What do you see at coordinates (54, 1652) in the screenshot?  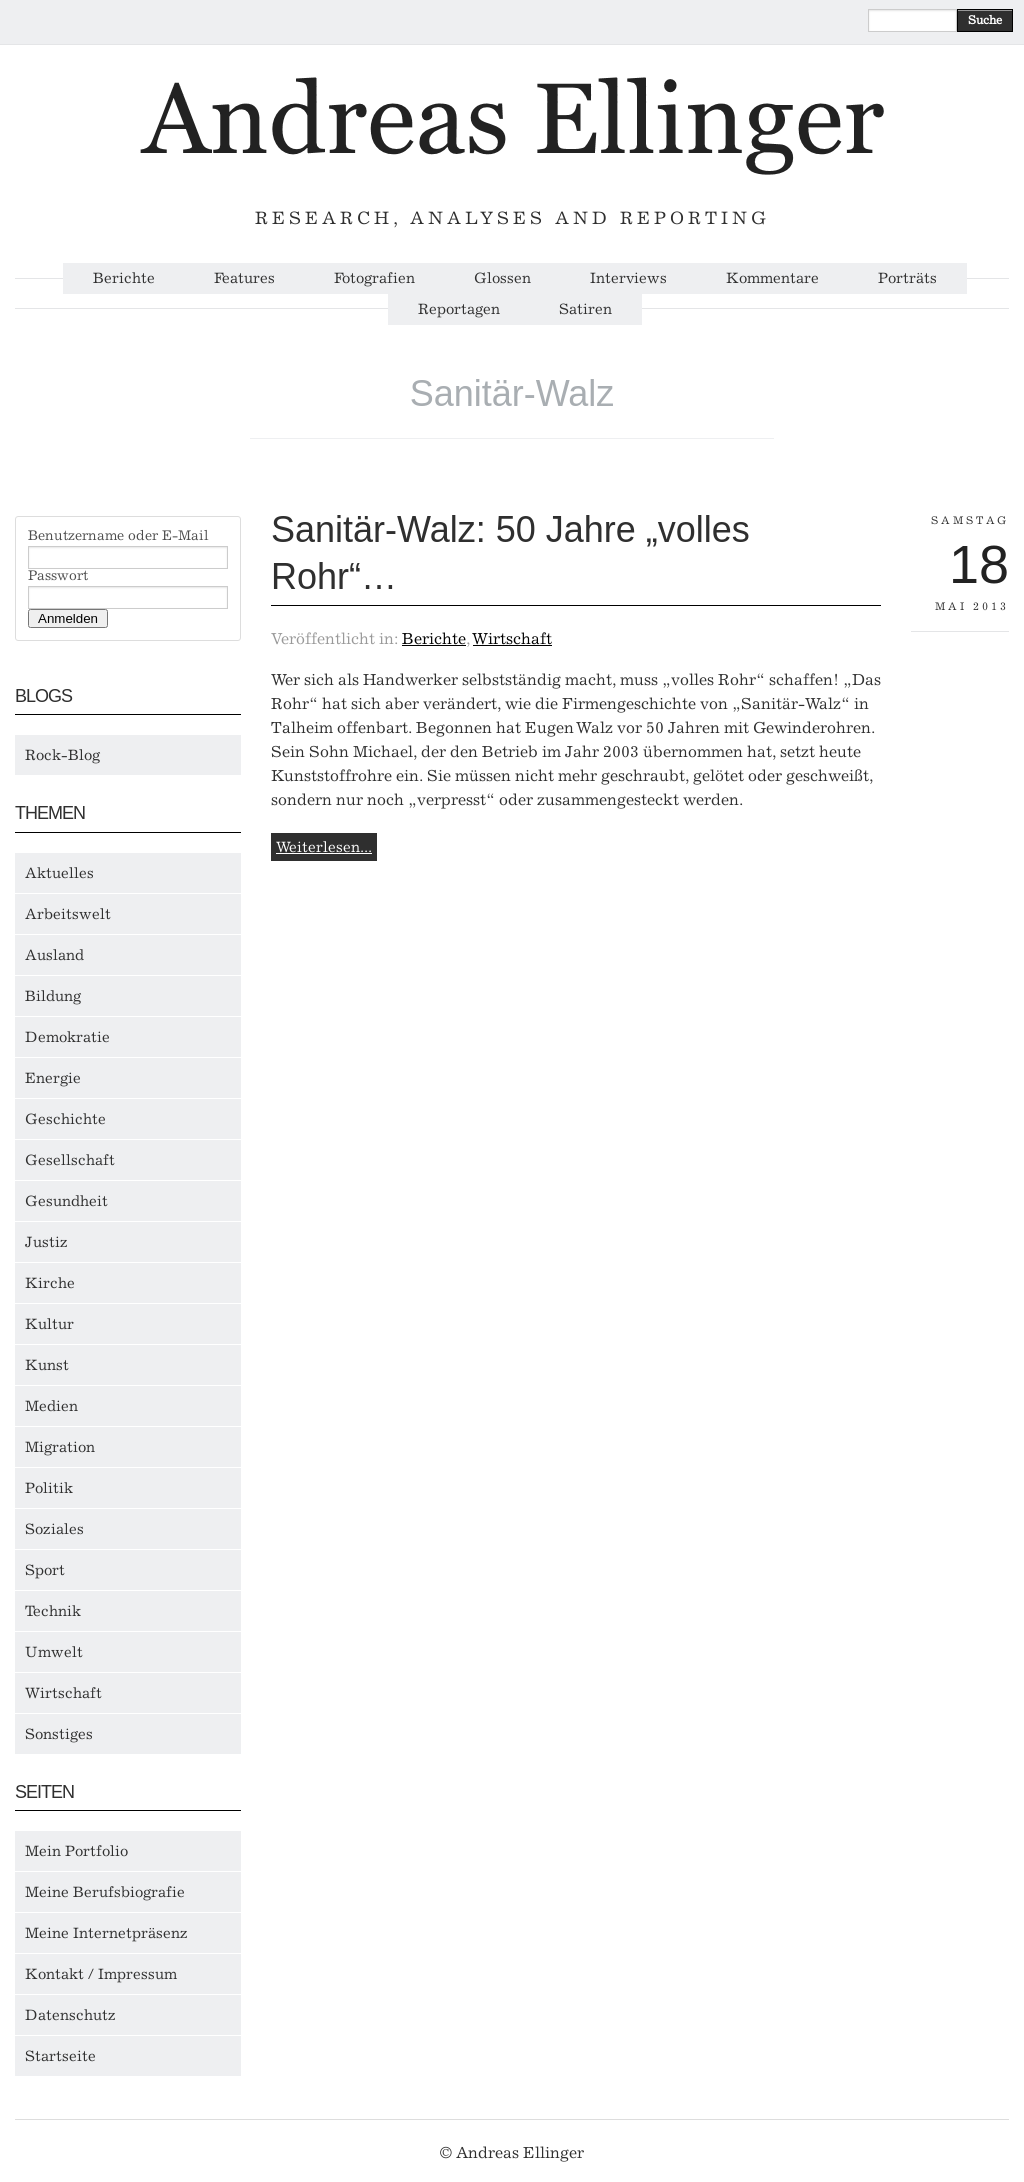 I see `Umwelt` at bounding box center [54, 1652].